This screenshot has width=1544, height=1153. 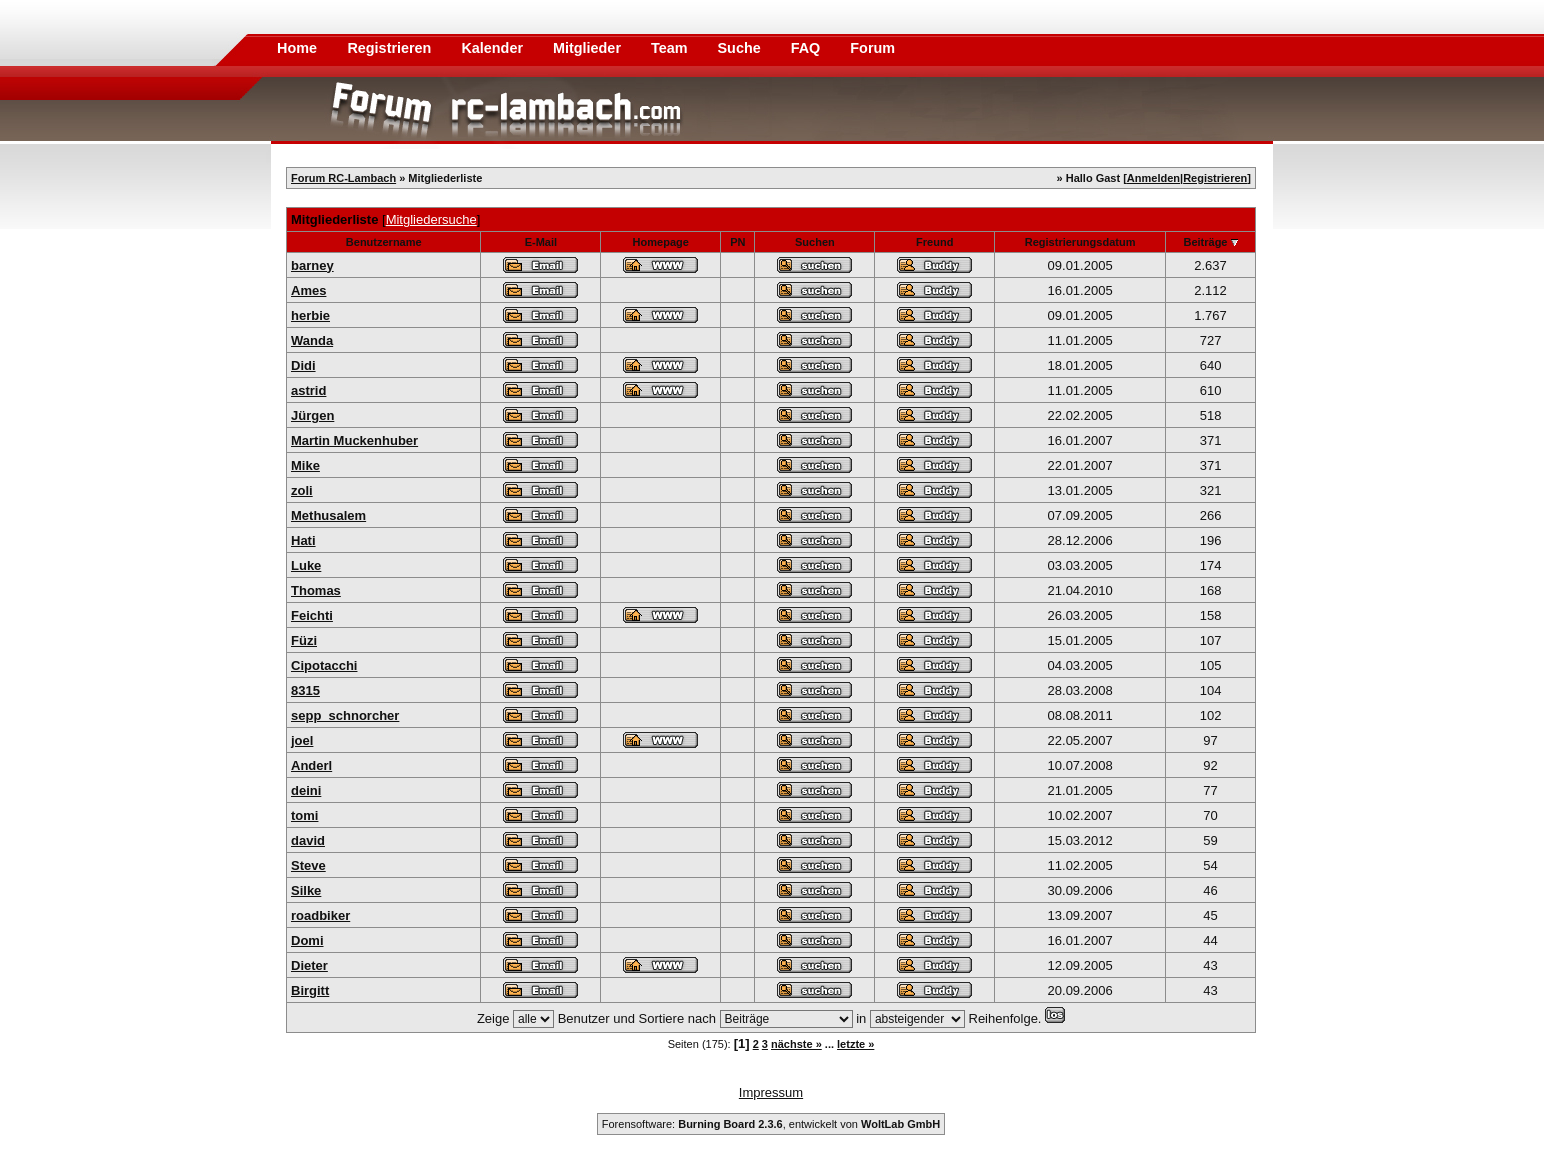 What do you see at coordinates (324, 665) in the screenshot?
I see `Cipotacchi` at bounding box center [324, 665].